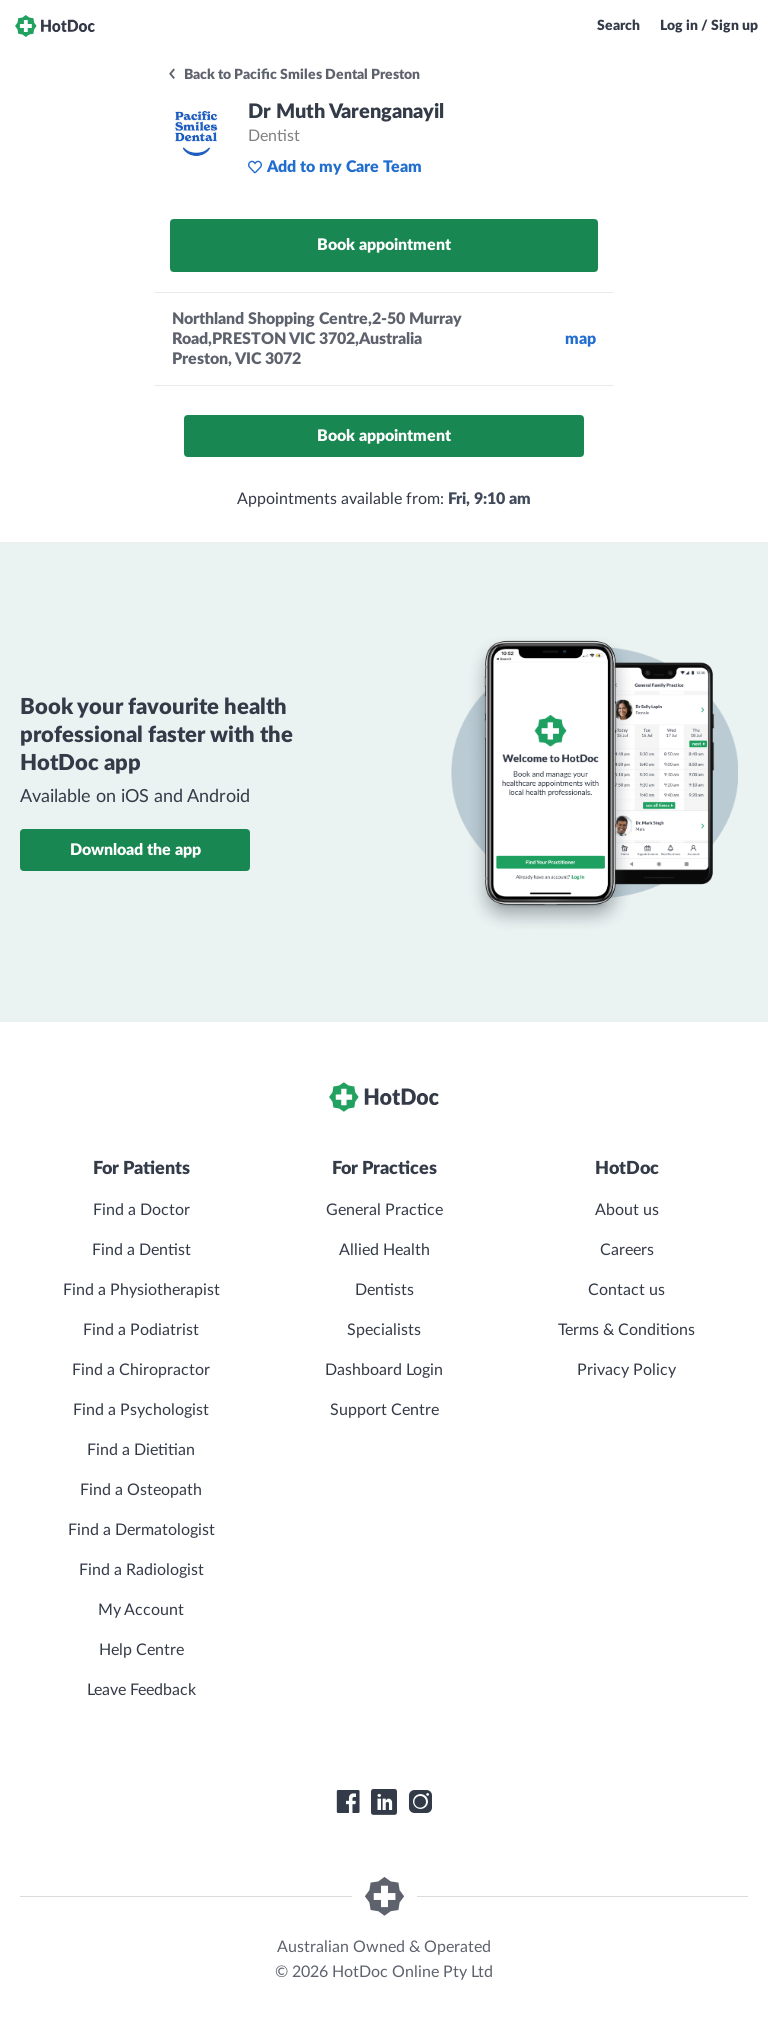 The height and width of the screenshot is (2025, 768). I want to click on Download the app, so click(135, 850).